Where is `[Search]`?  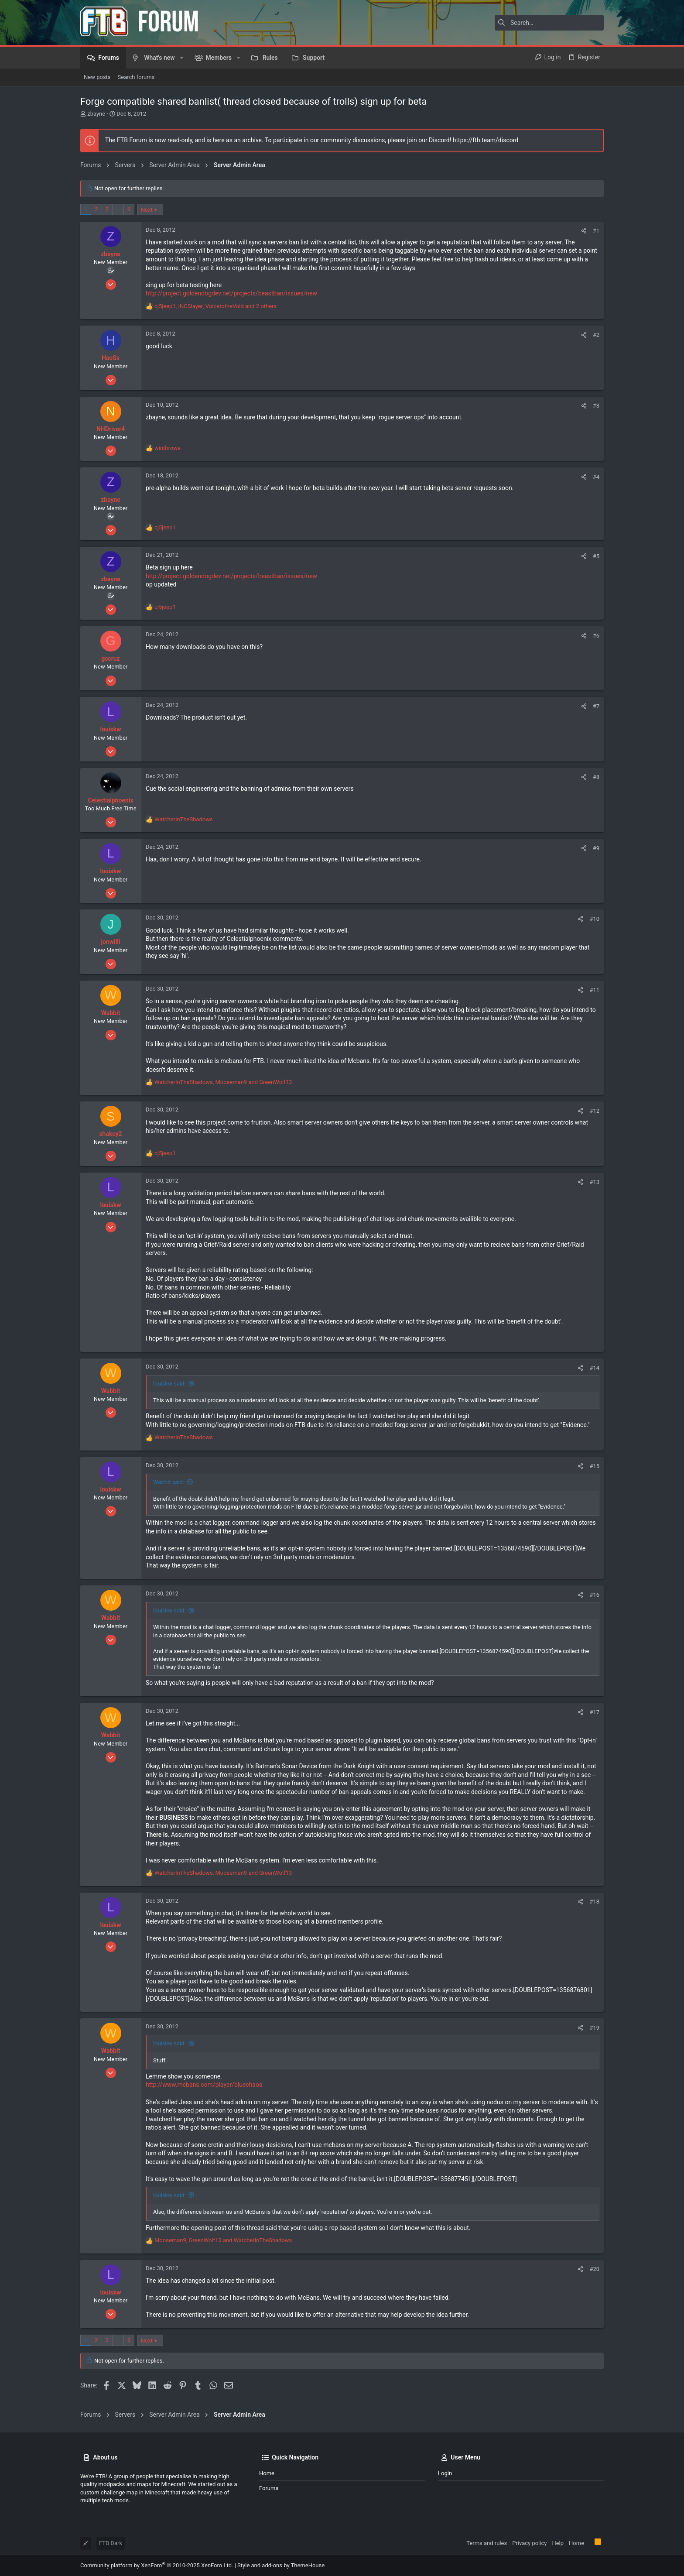 [Search] is located at coordinates (549, 23).